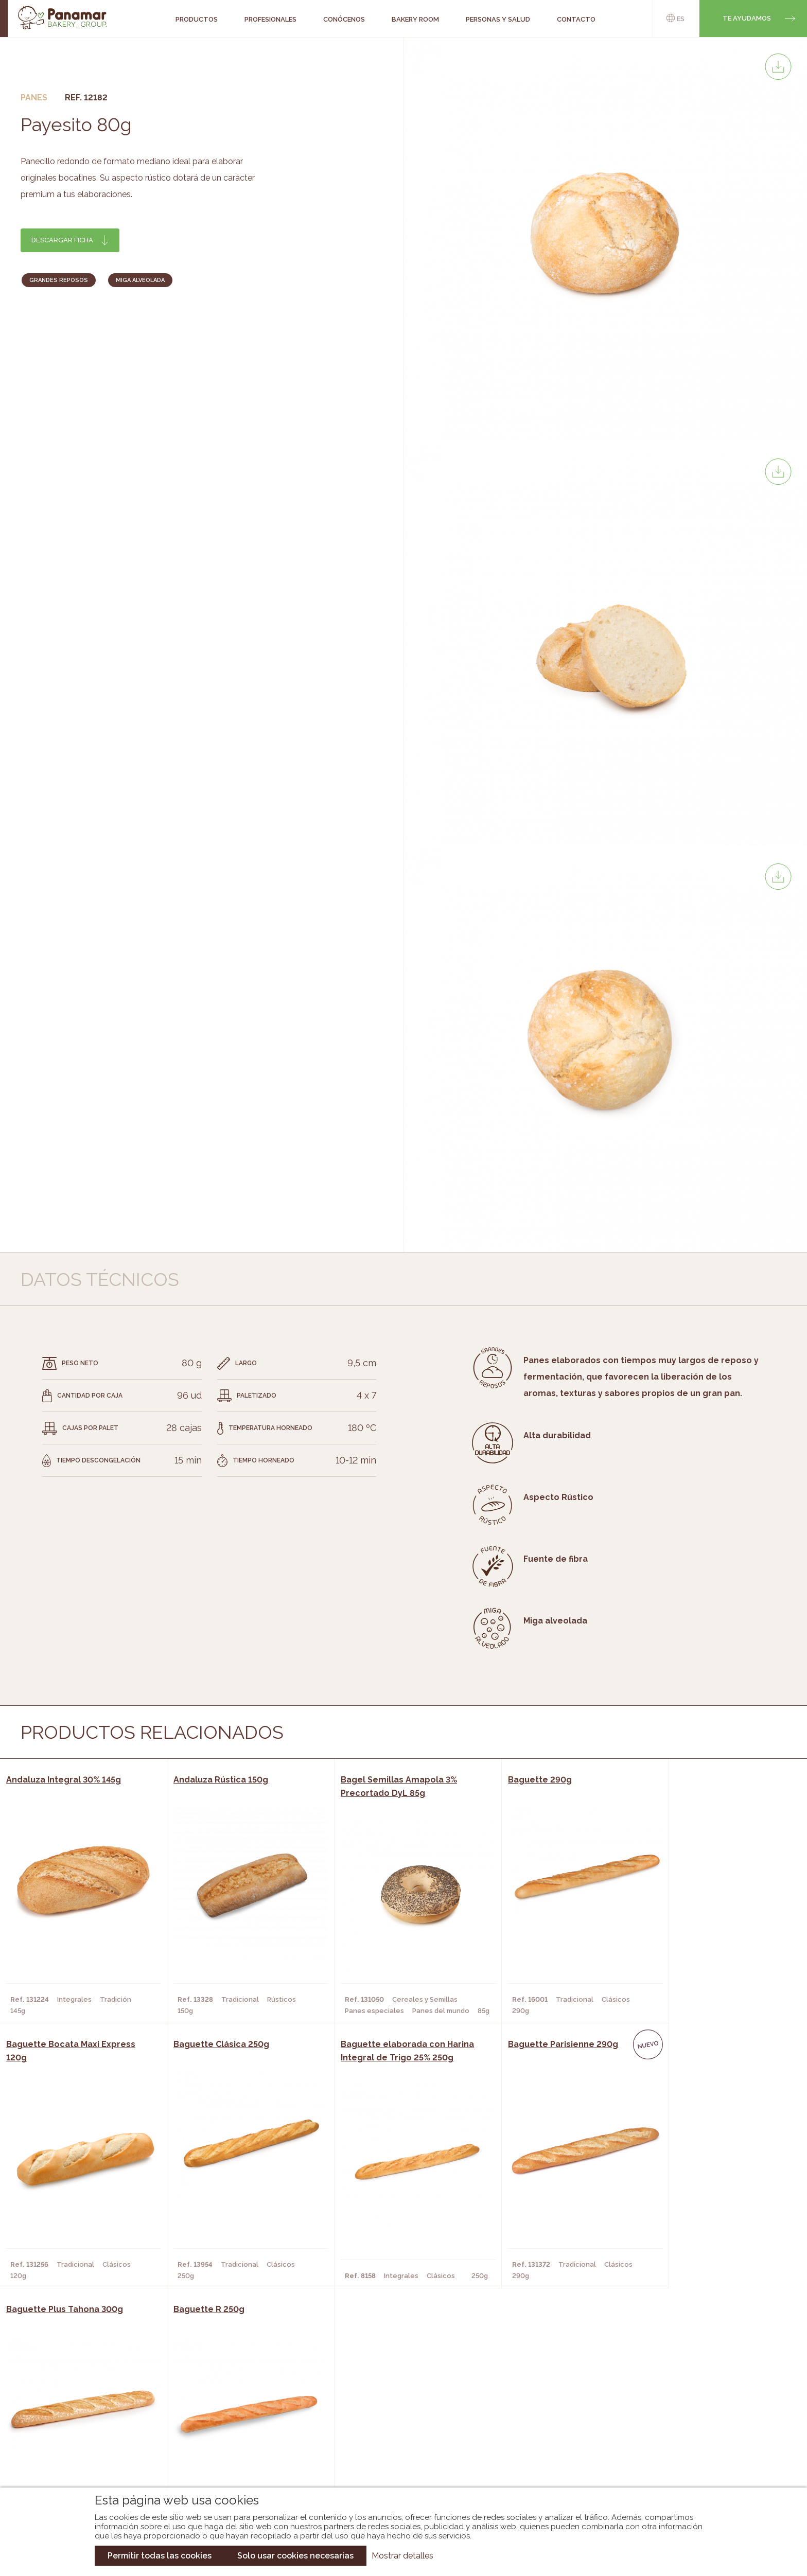 The width and height of the screenshot is (807, 2576). I want to click on Bakery Room, so click(86, 2421).